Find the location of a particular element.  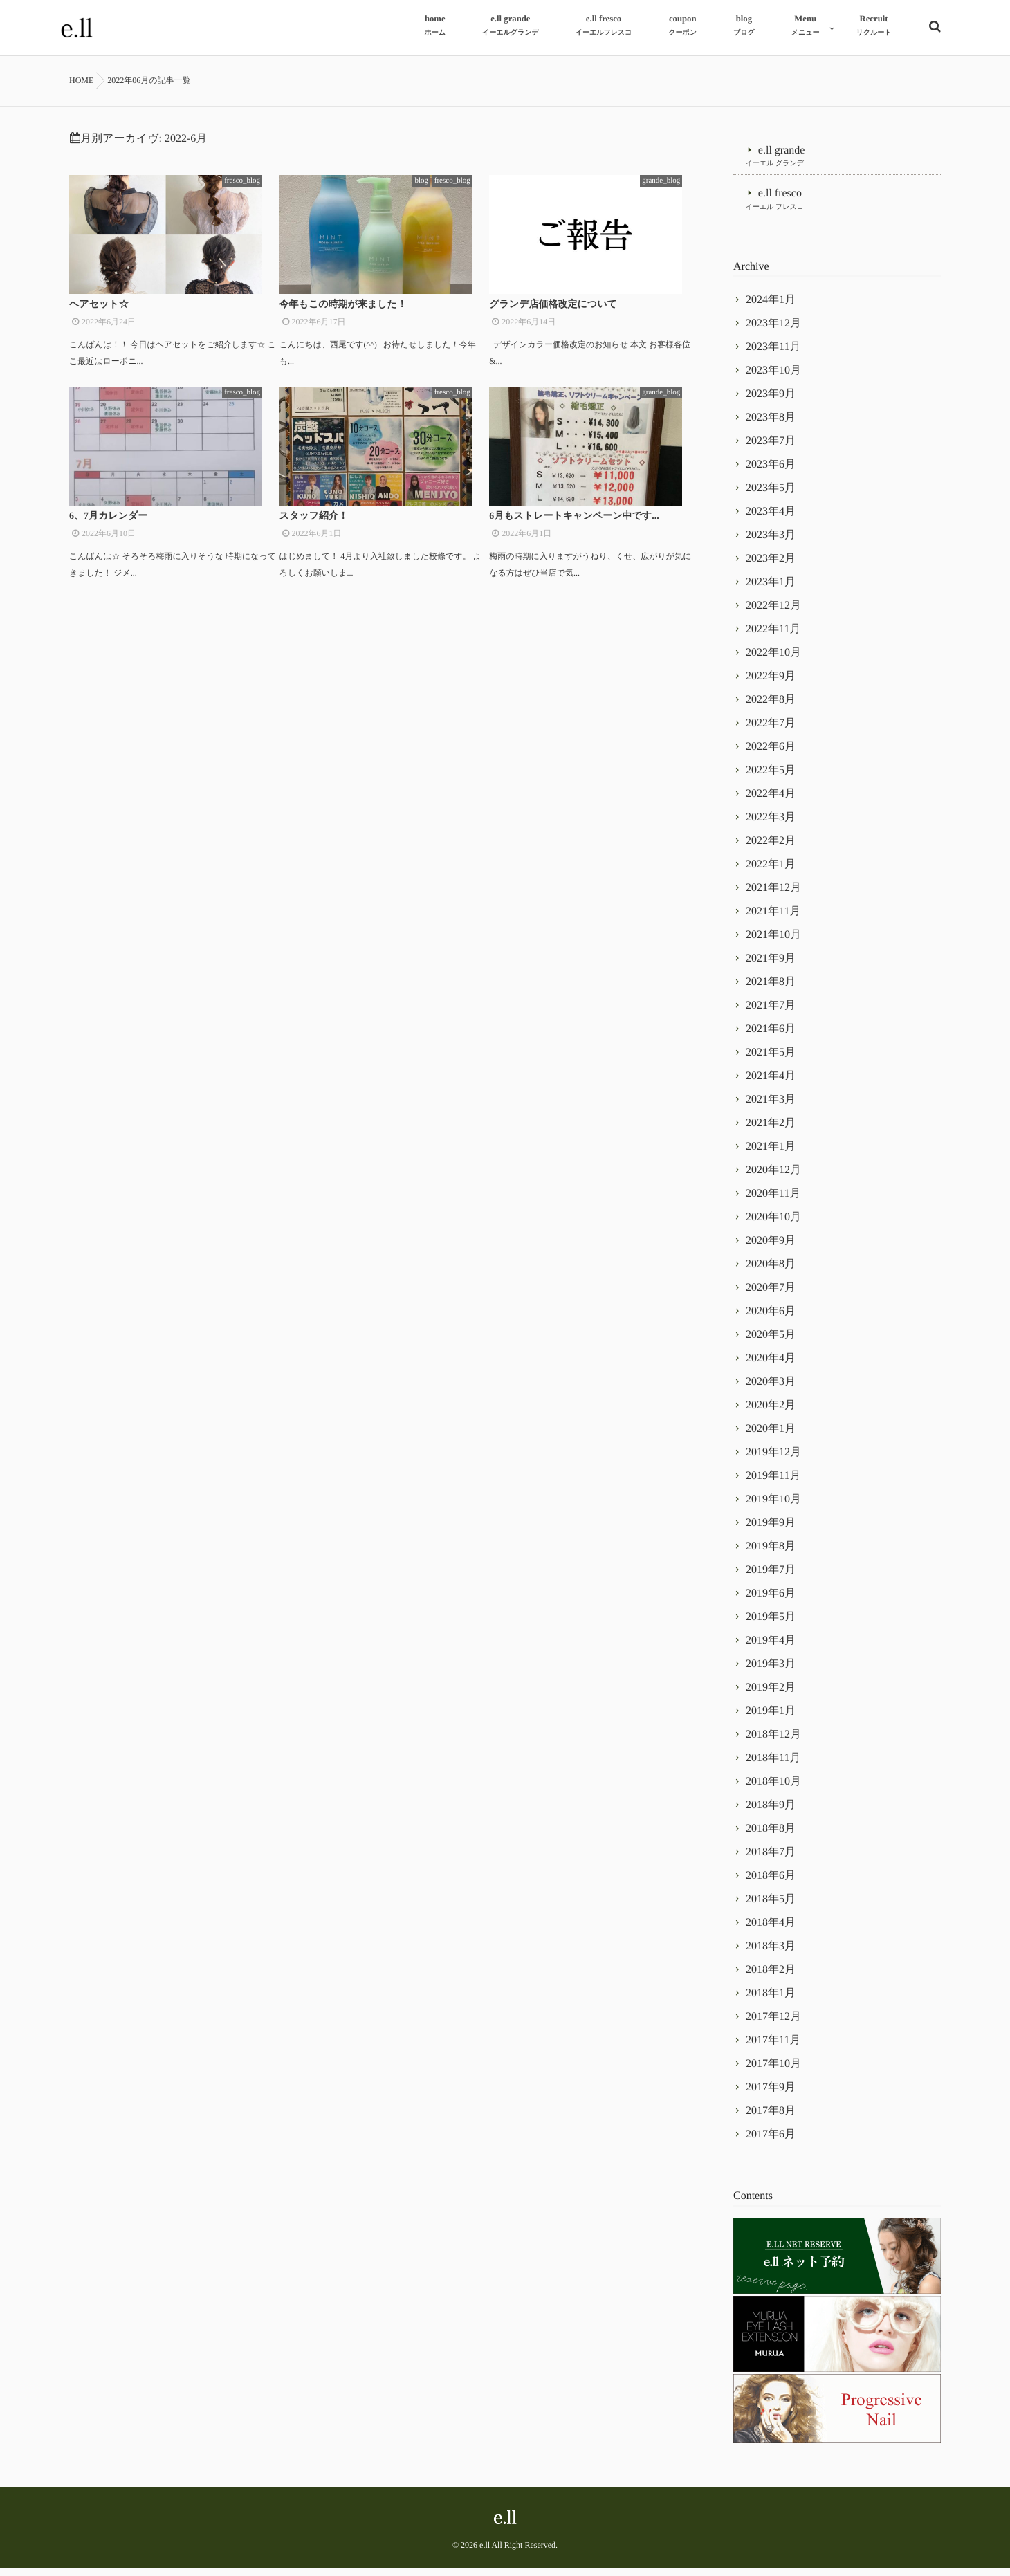

2017年12月 is located at coordinates (773, 2024).